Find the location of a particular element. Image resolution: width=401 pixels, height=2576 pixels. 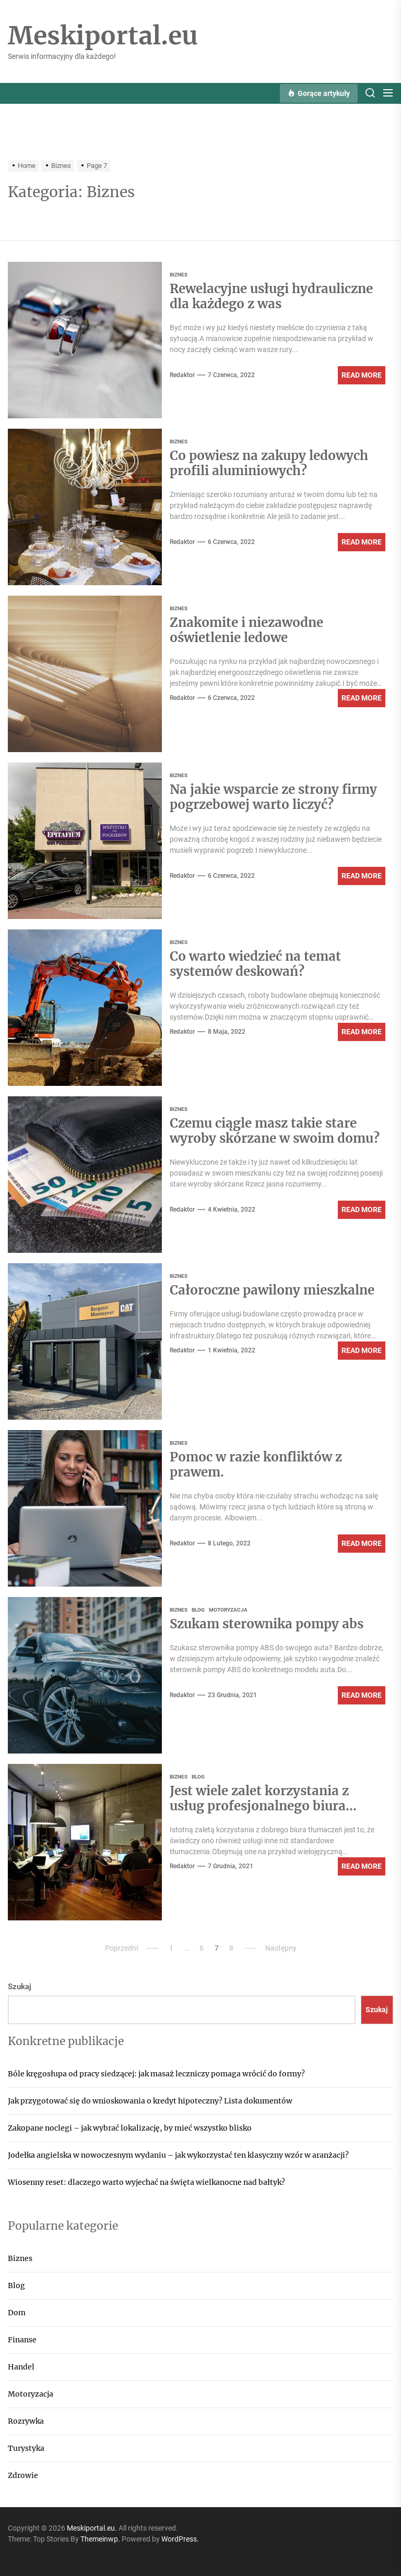

Handel is located at coordinates (21, 2367).